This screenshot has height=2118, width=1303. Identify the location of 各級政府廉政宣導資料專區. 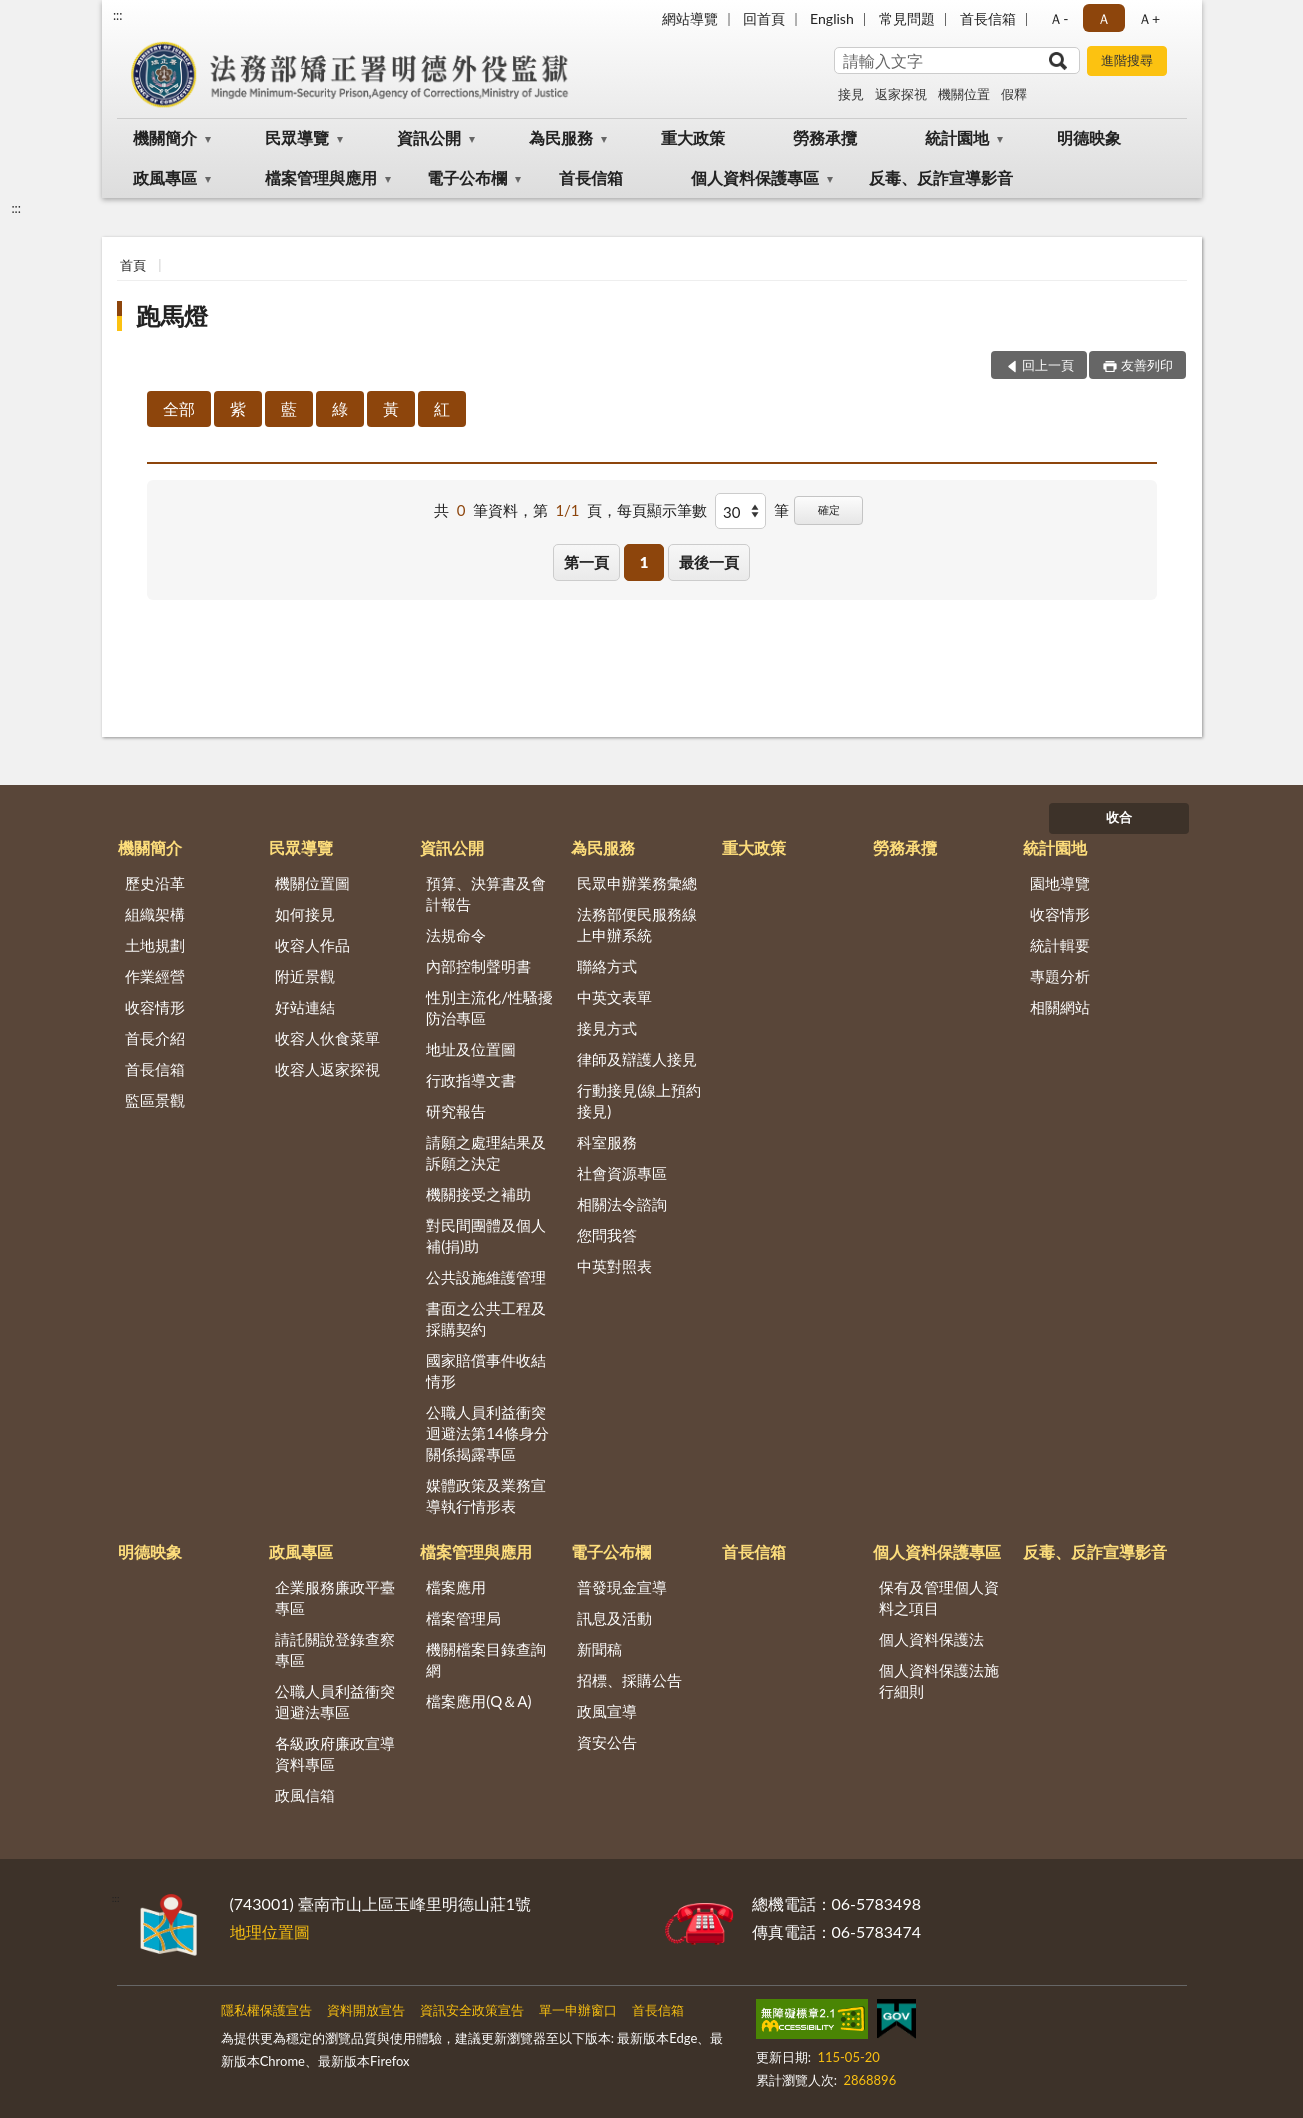
(335, 1753).